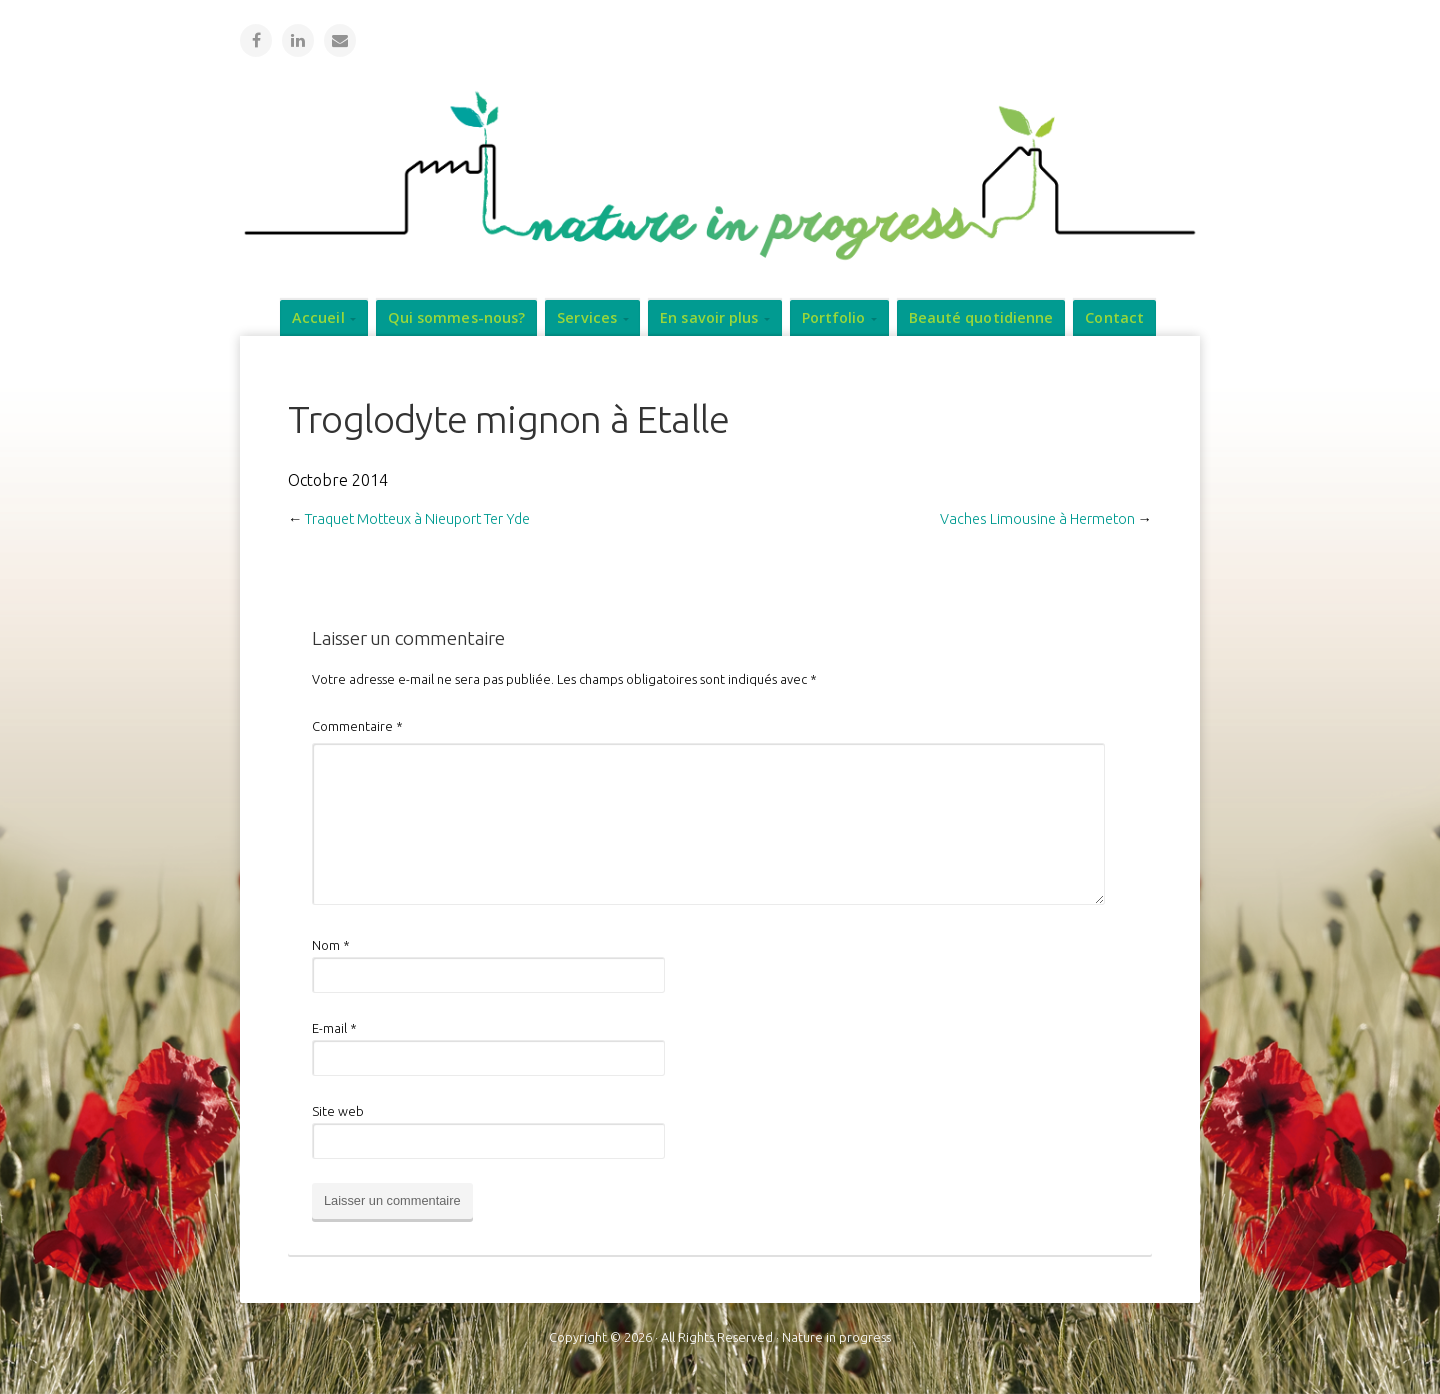 Image resolution: width=1440 pixels, height=1394 pixels. Describe the element at coordinates (981, 316) in the screenshot. I see `Beauté quotidienne` at that location.